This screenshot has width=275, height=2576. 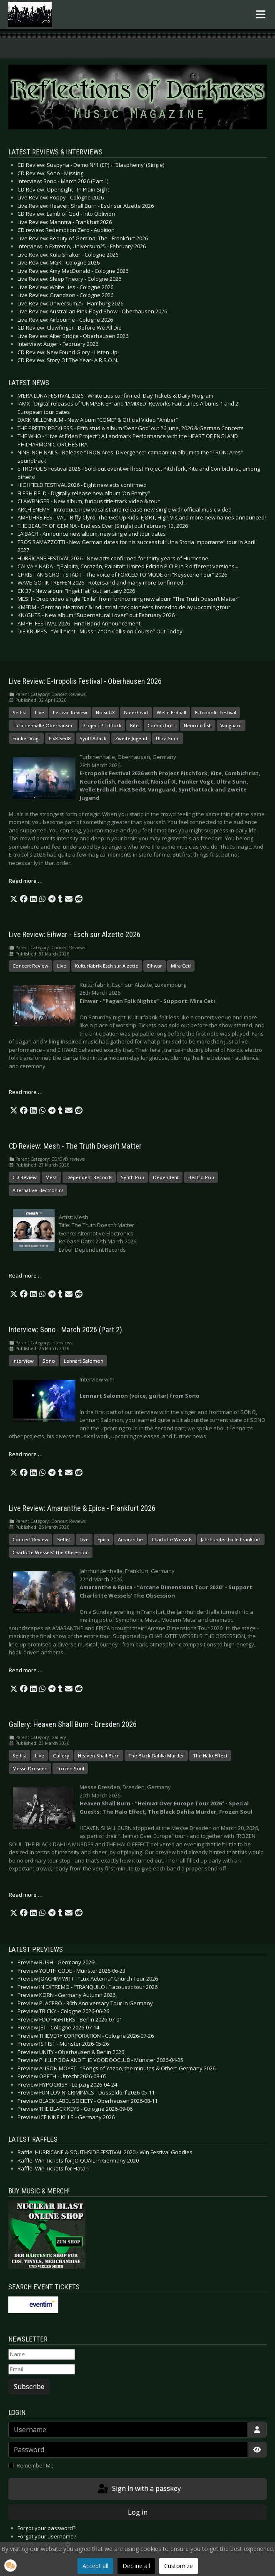 What do you see at coordinates (30, 966) in the screenshot?
I see `Concert Review` at bounding box center [30, 966].